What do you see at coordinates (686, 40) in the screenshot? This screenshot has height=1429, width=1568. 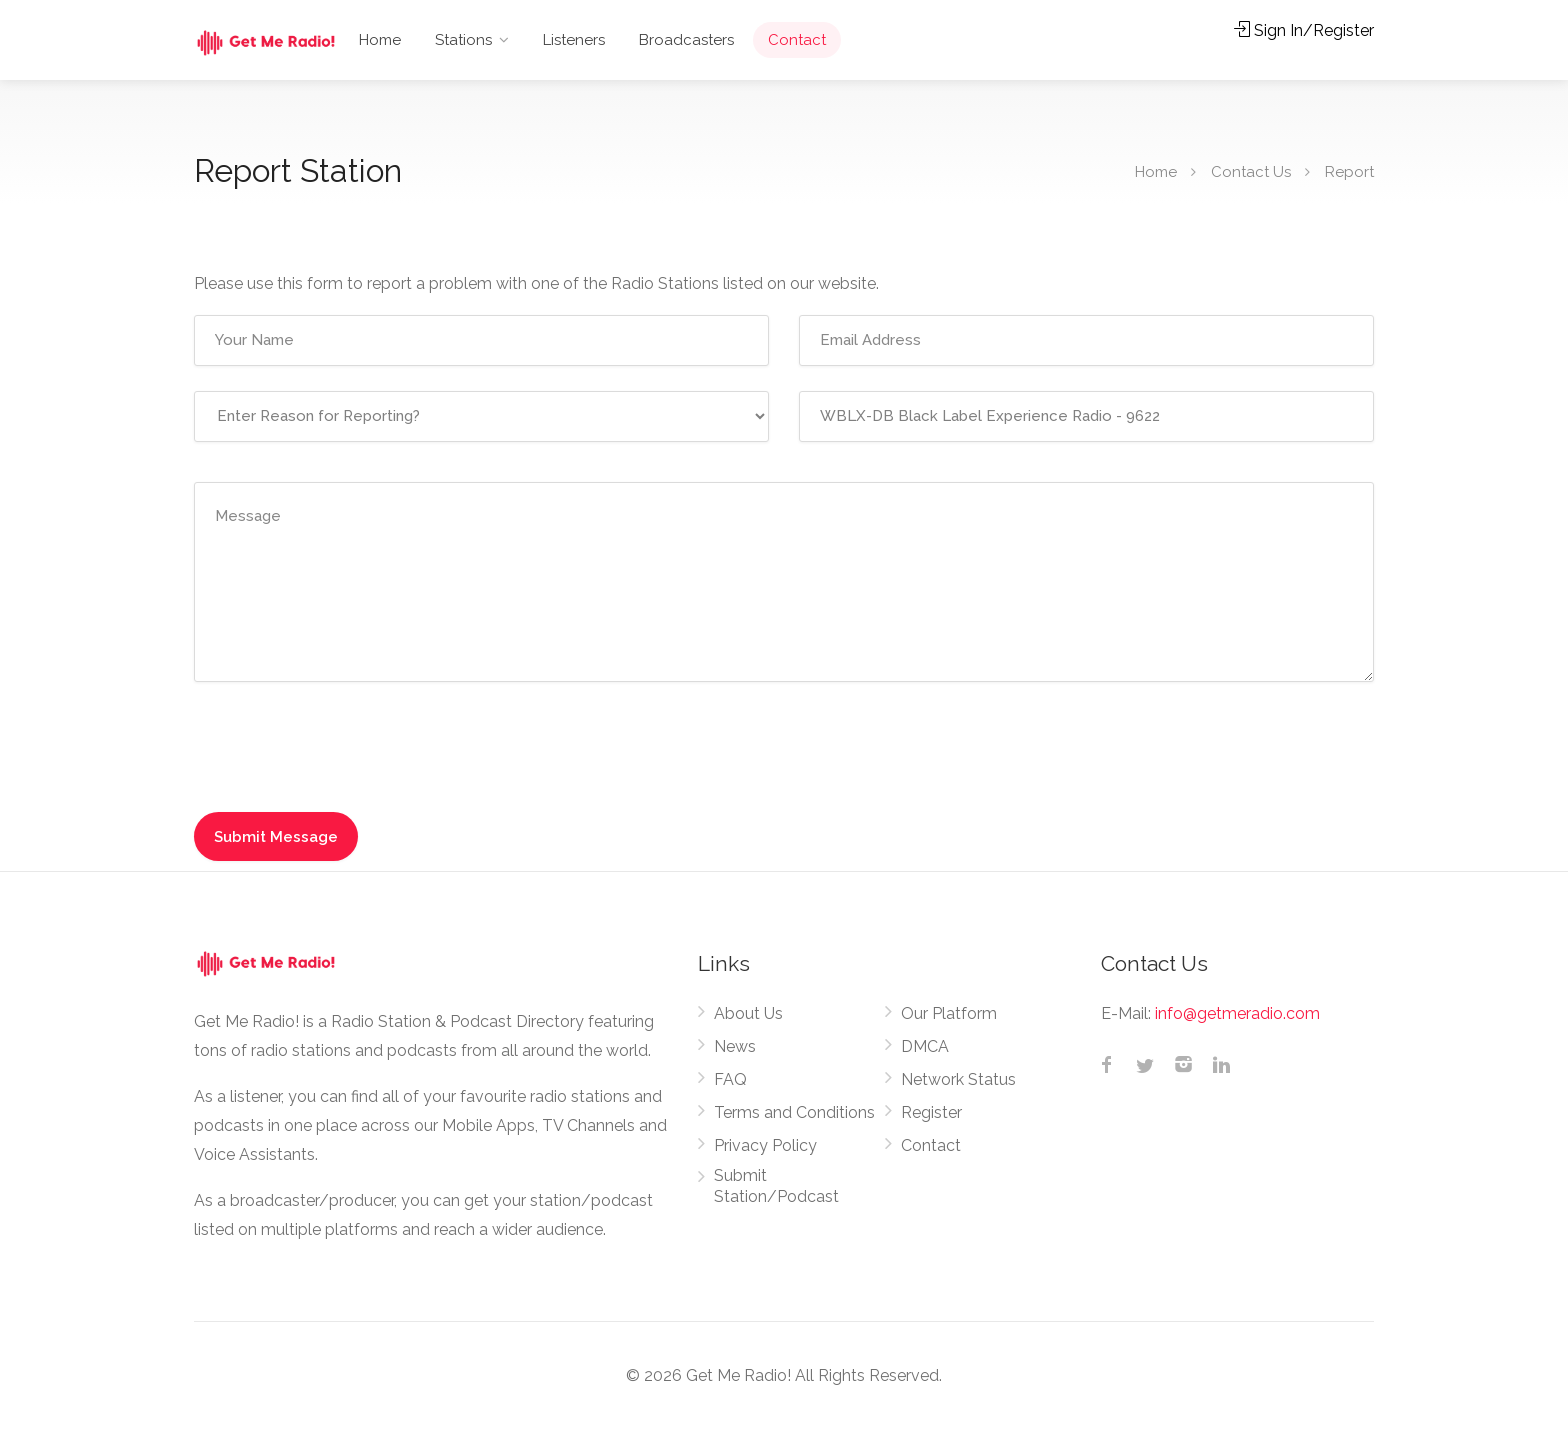 I see `Broadcasters` at bounding box center [686, 40].